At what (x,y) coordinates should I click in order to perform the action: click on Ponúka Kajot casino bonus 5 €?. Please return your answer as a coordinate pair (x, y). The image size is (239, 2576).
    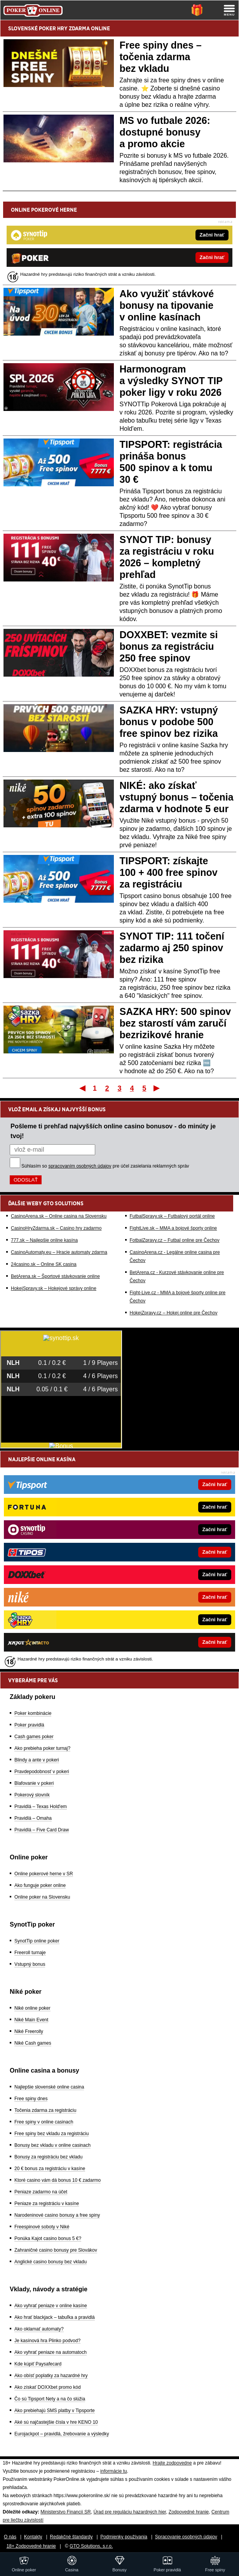
    Looking at the image, I should click on (47, 2238).